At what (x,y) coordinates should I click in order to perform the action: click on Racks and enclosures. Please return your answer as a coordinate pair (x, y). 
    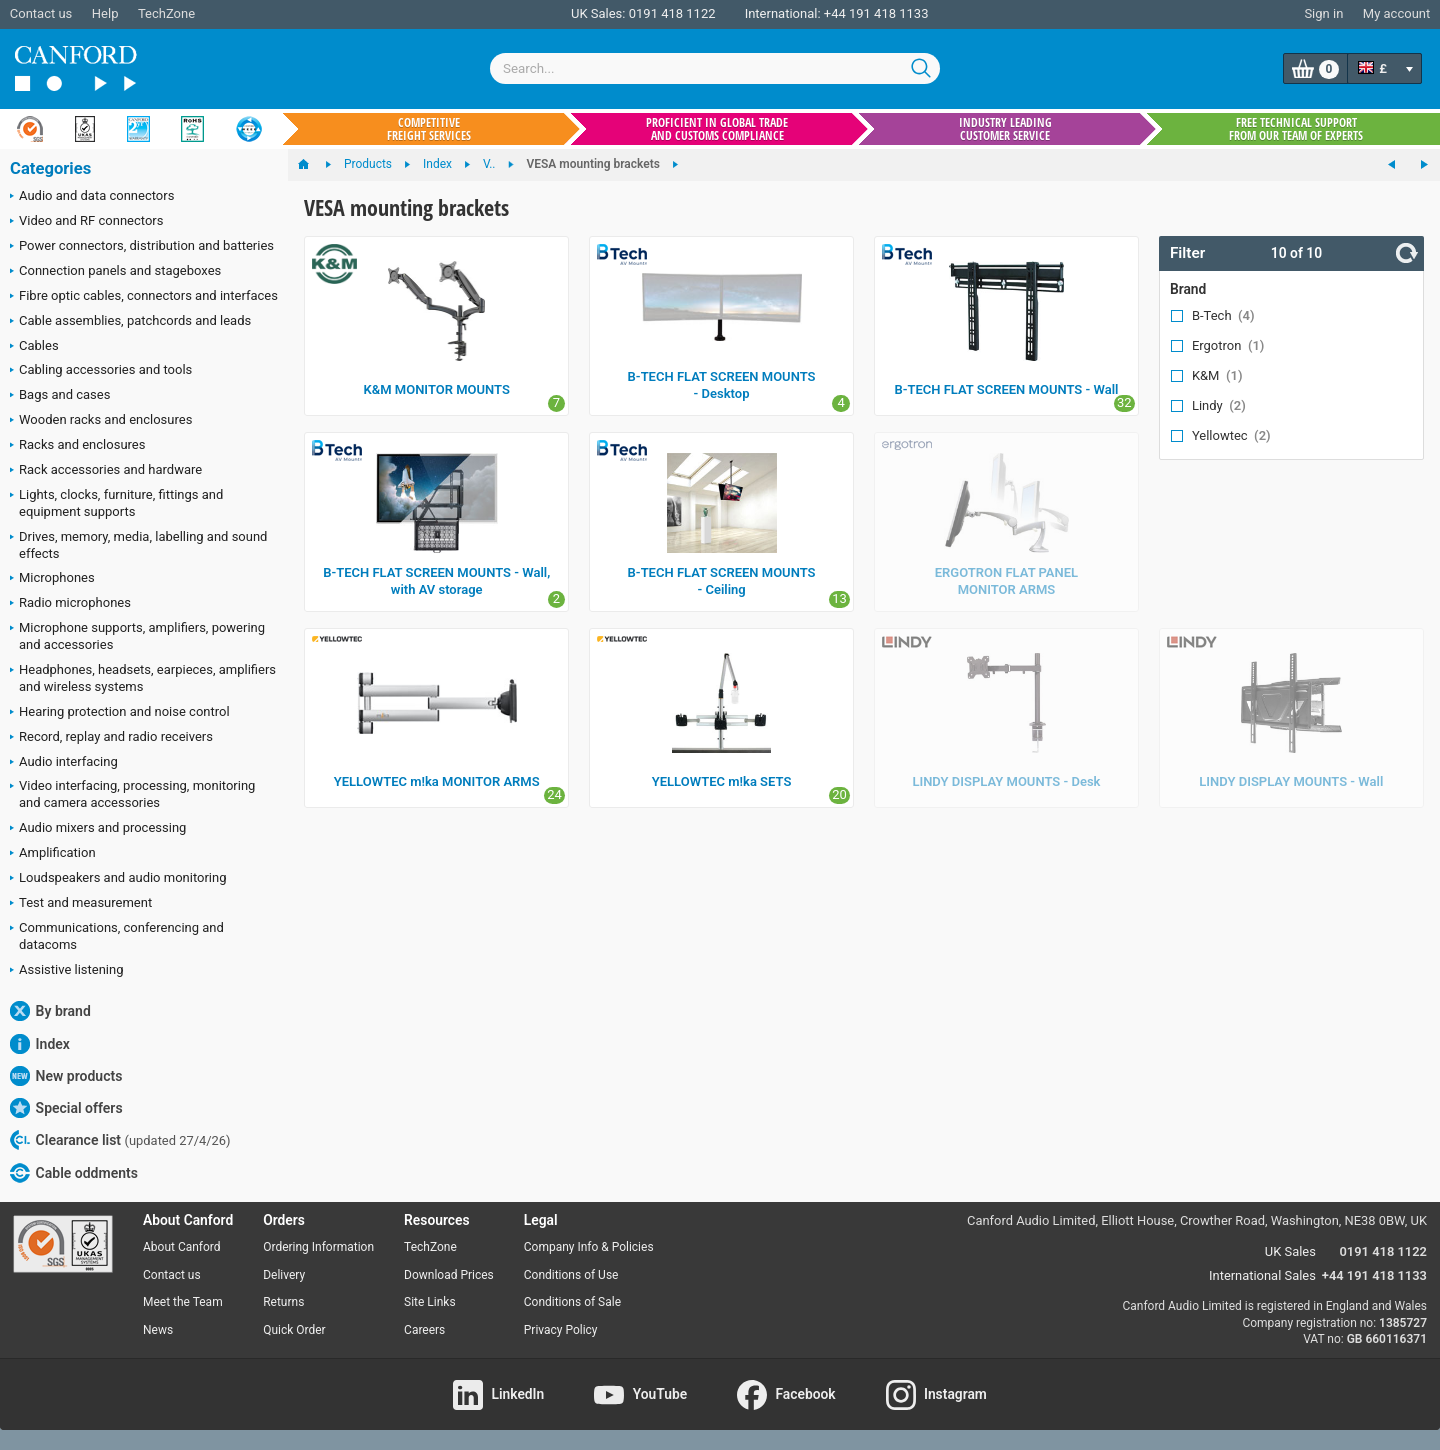
    Looking at the image, I should click on (77, 446).